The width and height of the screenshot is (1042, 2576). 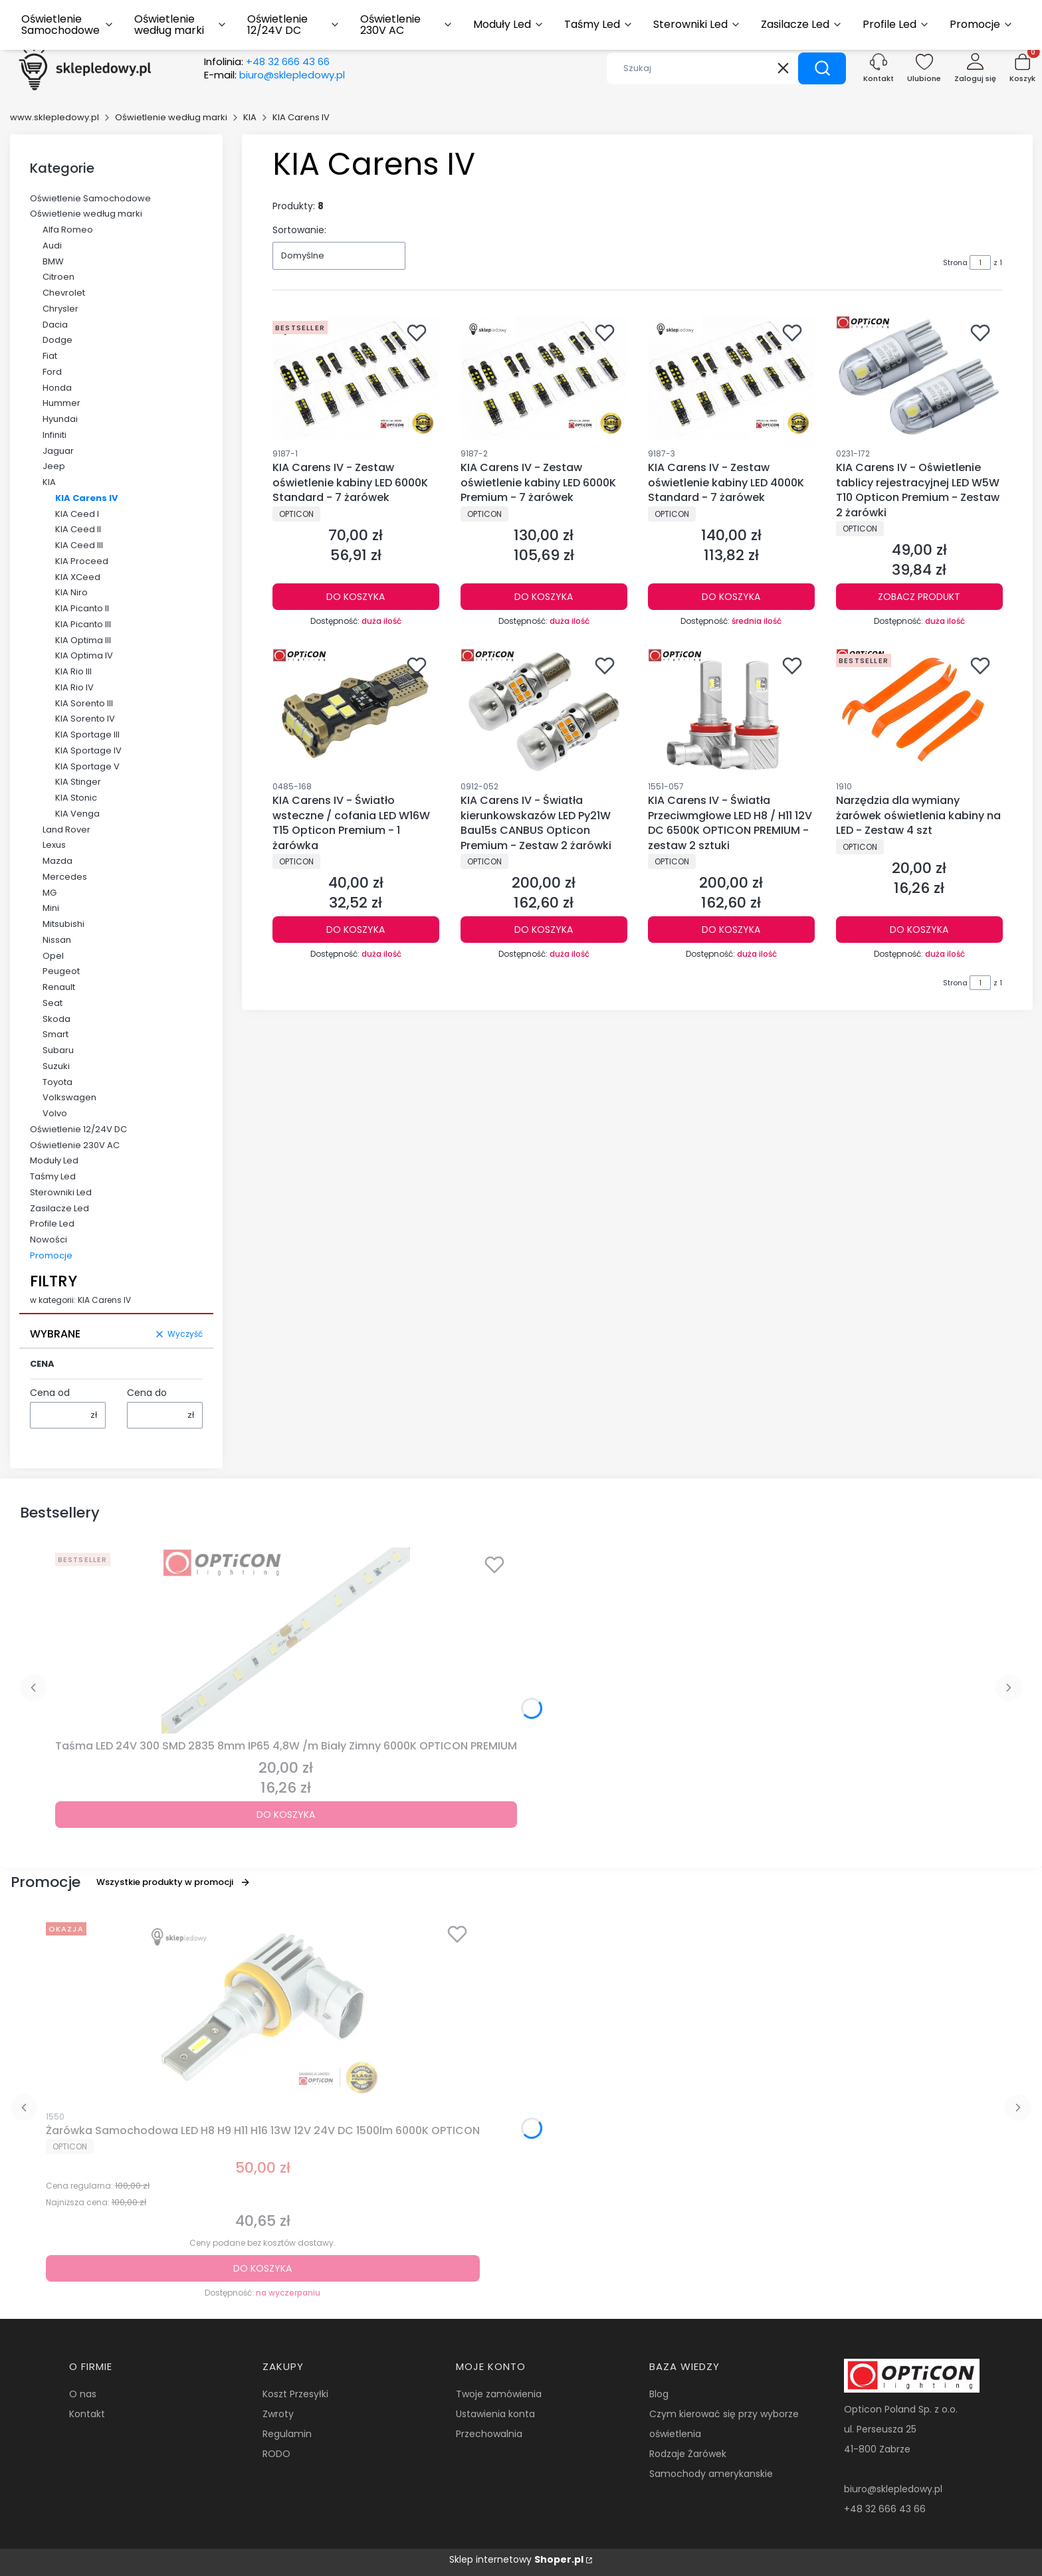 I want to click on Regulamin, so click(x=287, y=2433).